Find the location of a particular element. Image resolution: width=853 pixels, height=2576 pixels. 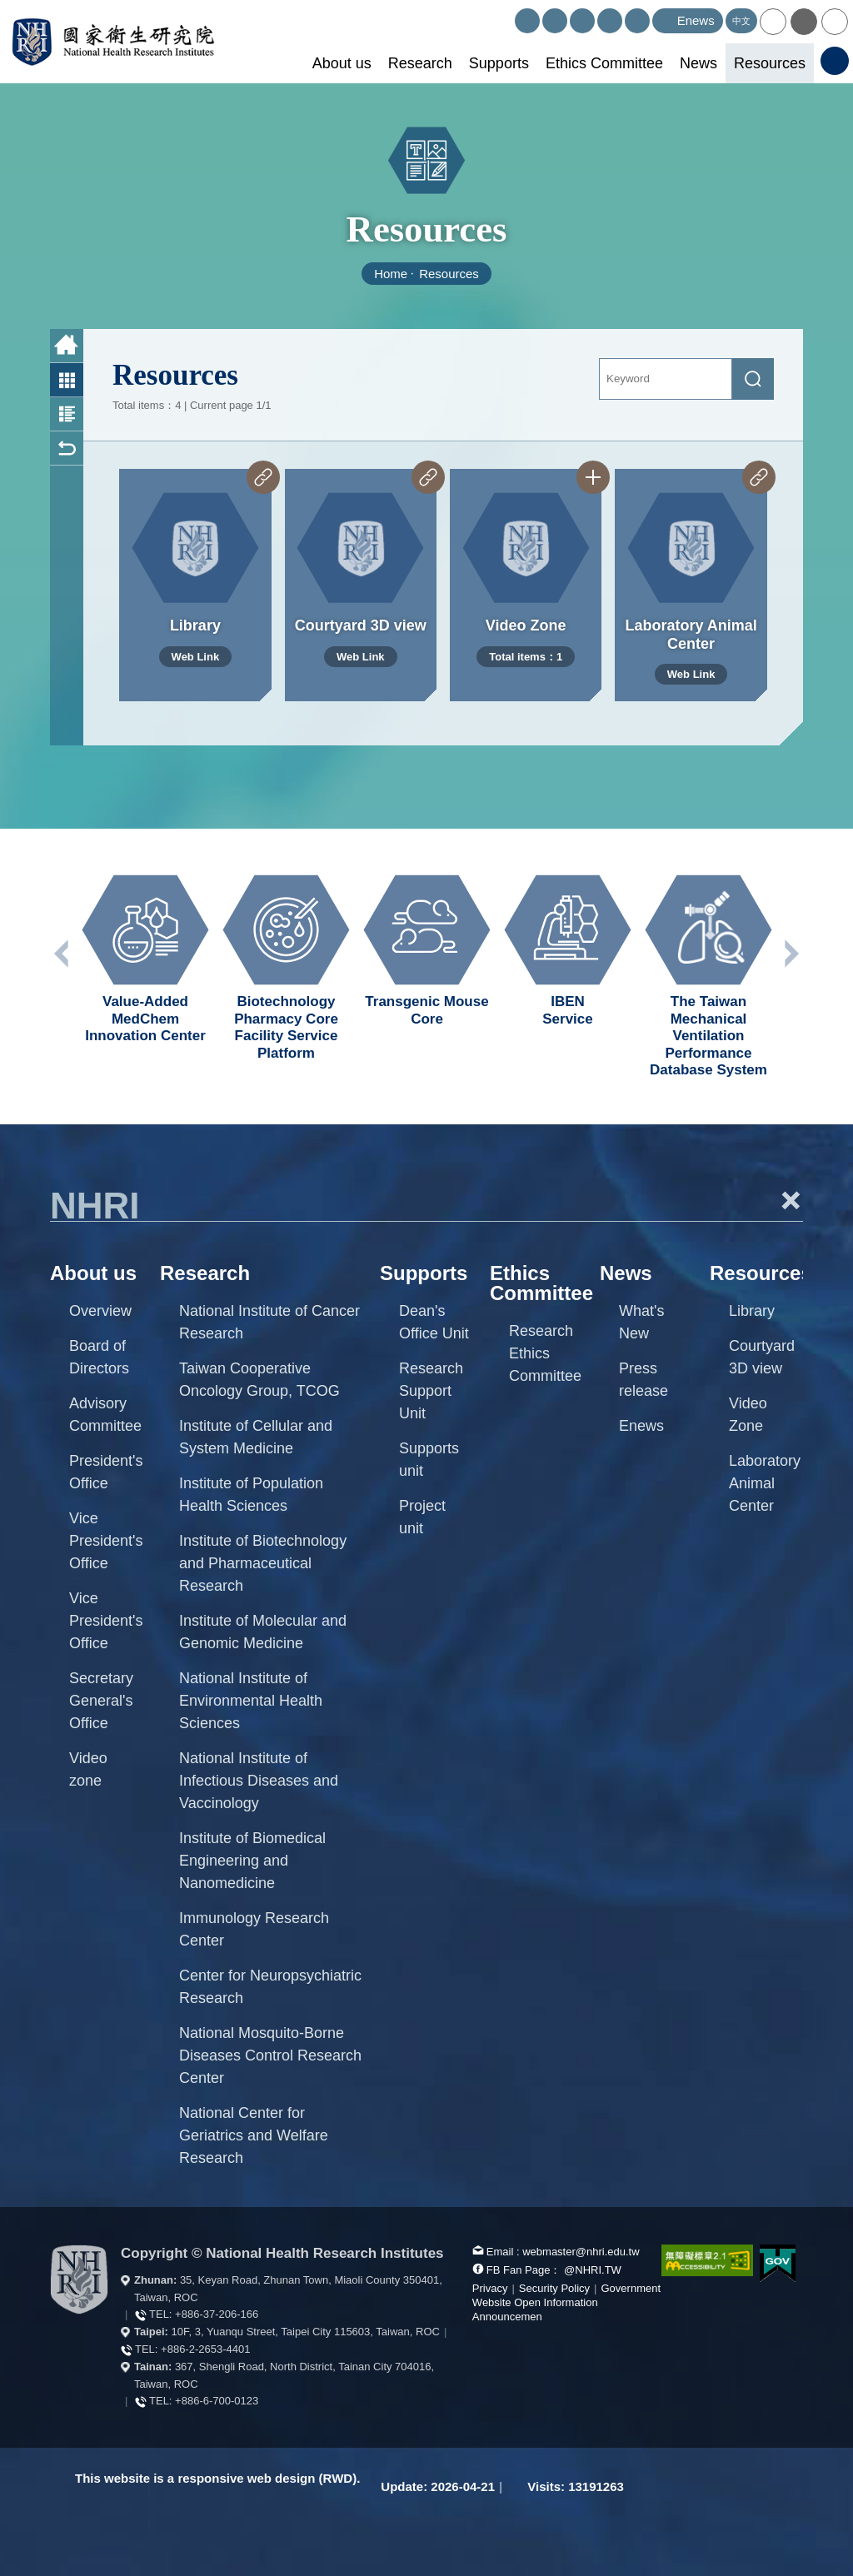

Resources is located at coordinates (770, 63).